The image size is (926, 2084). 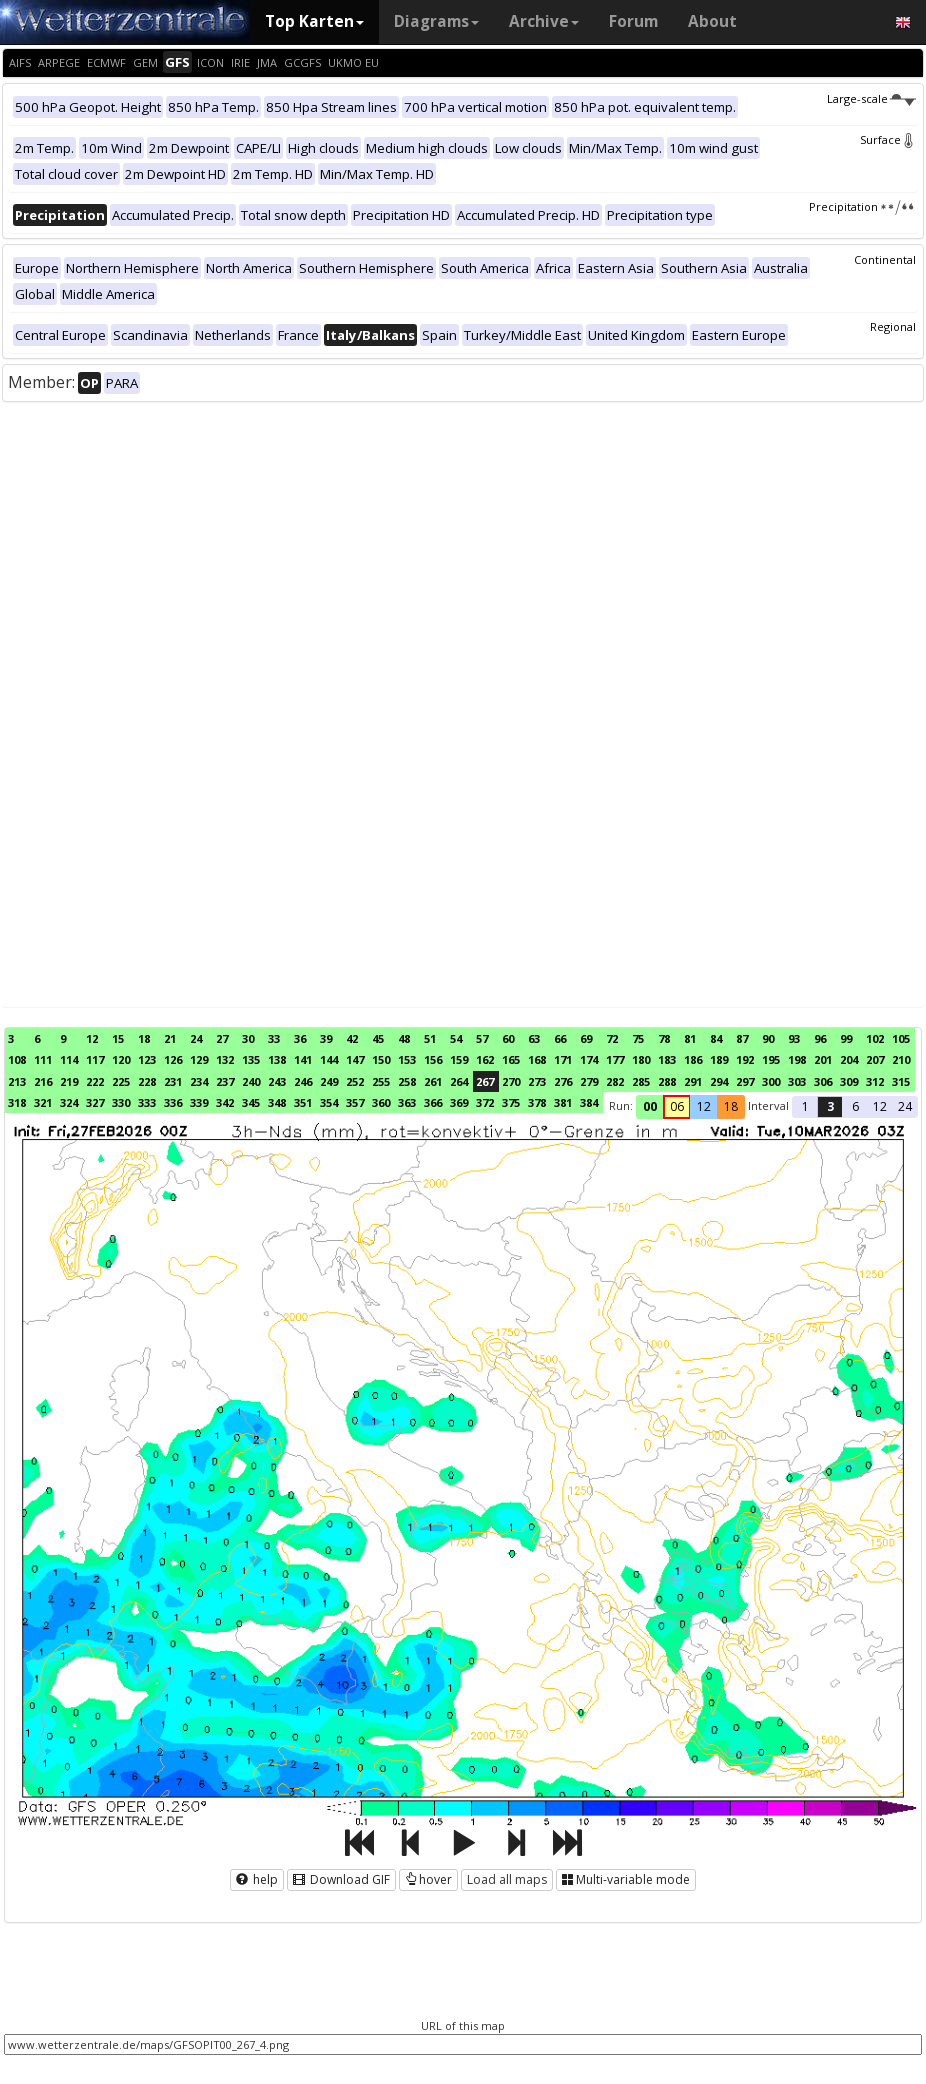 What do you see at coordinates (173, 1102) in the screenshot?
I see `336` at bounding box center [173, 1102].